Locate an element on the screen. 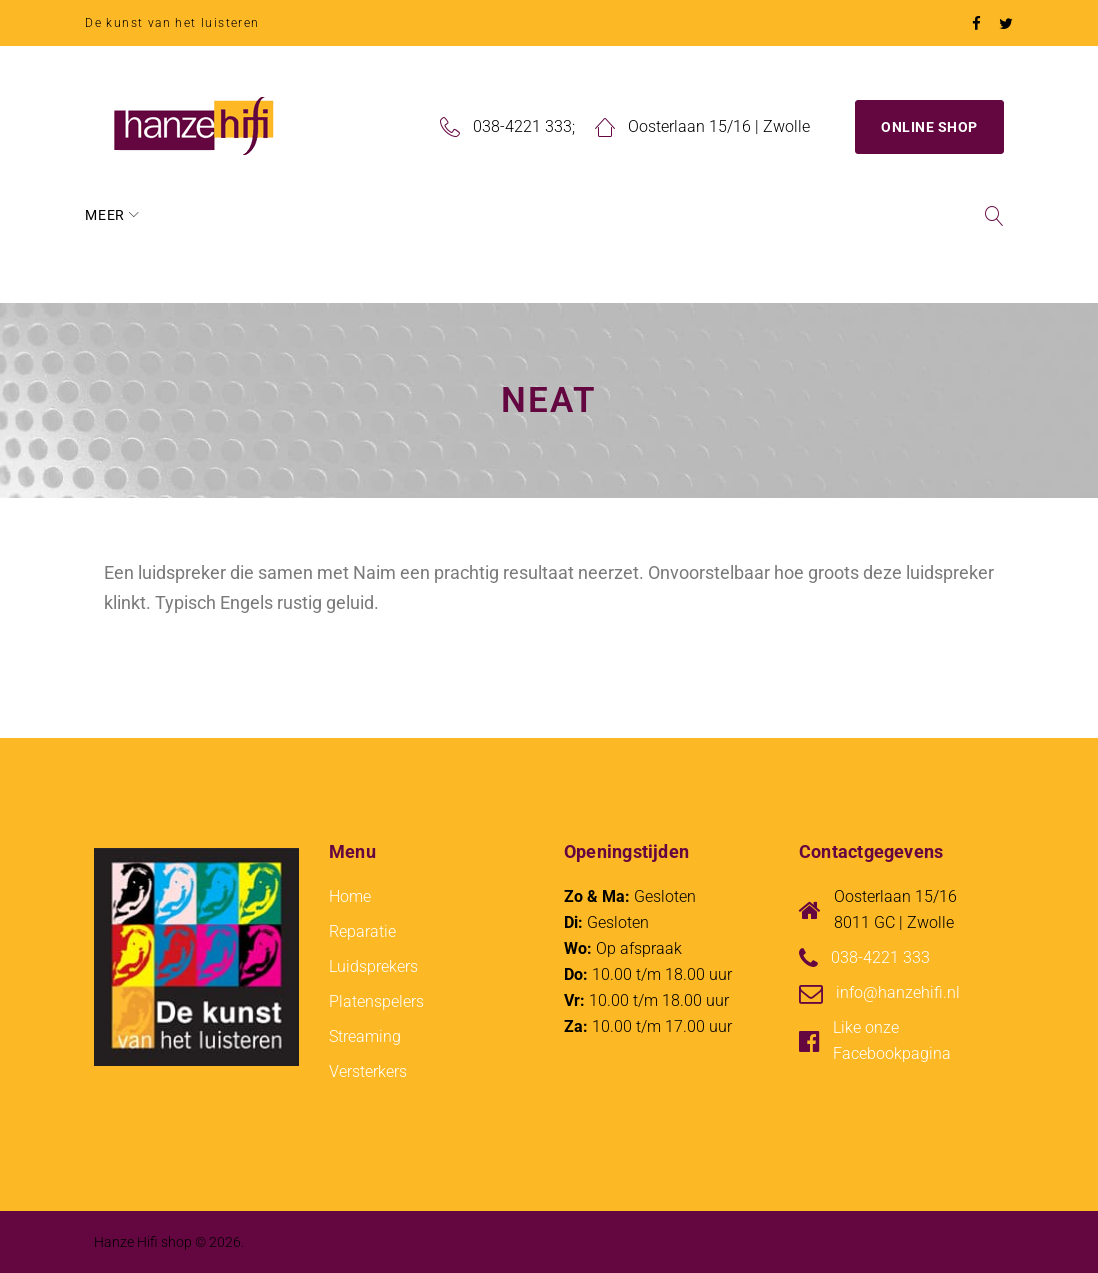 Image resolution: width=1098 pixels, height=1273 pixels. Platenspelers is located at coordinates (376, 999).